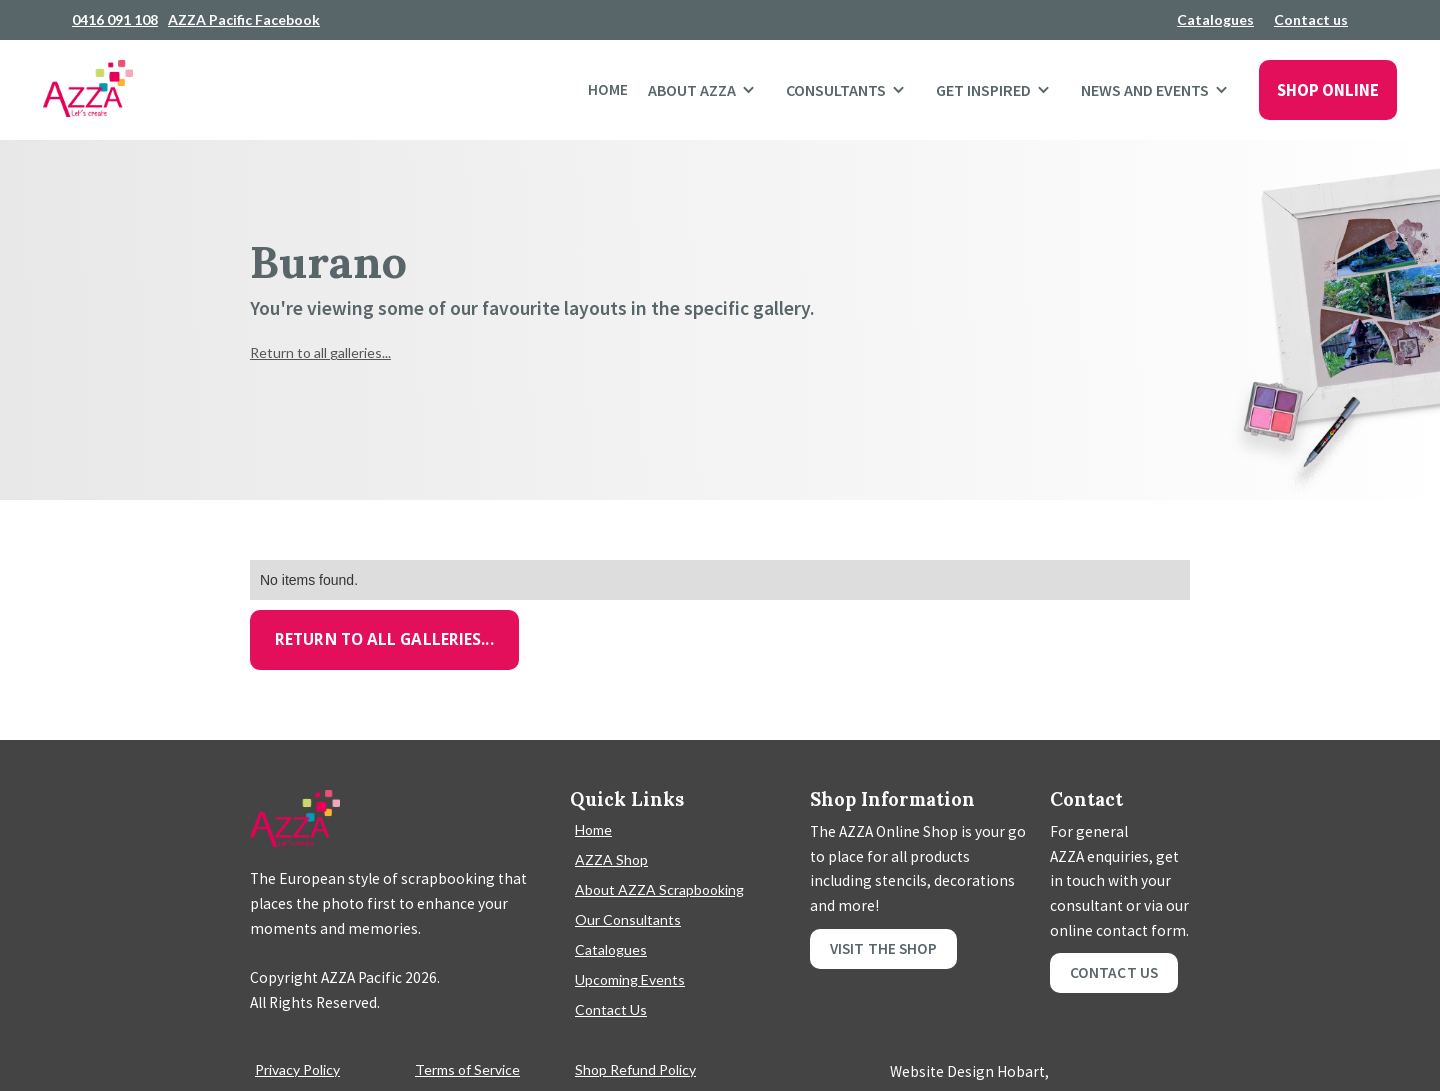  Describe the element at coordinates (635, 1069) in the screenshot. I see `Shop Refund Policy` at that location.